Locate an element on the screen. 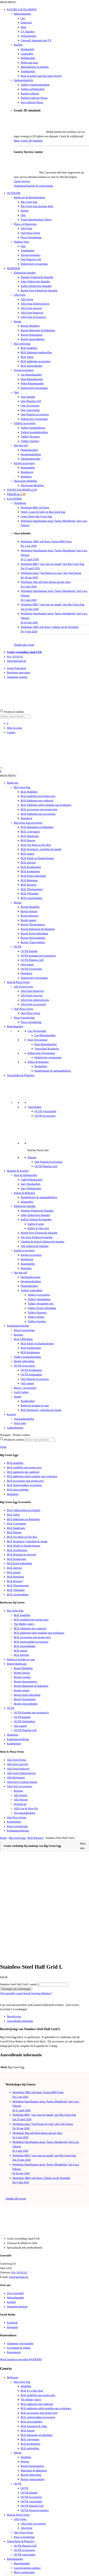  BGE draaispit & rotisserie is located at coordinates (21, 1554).